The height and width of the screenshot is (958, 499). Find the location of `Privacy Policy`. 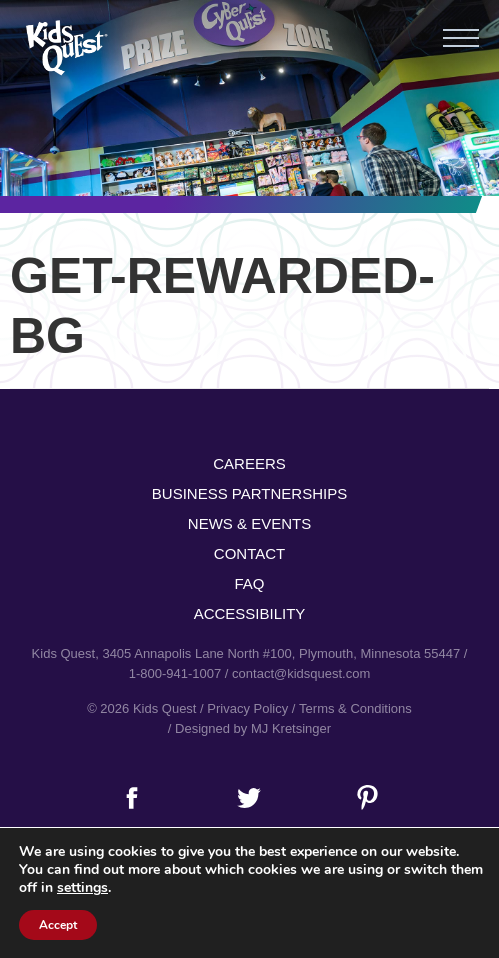

Privacy Policy is located at coordinates (247, 708).